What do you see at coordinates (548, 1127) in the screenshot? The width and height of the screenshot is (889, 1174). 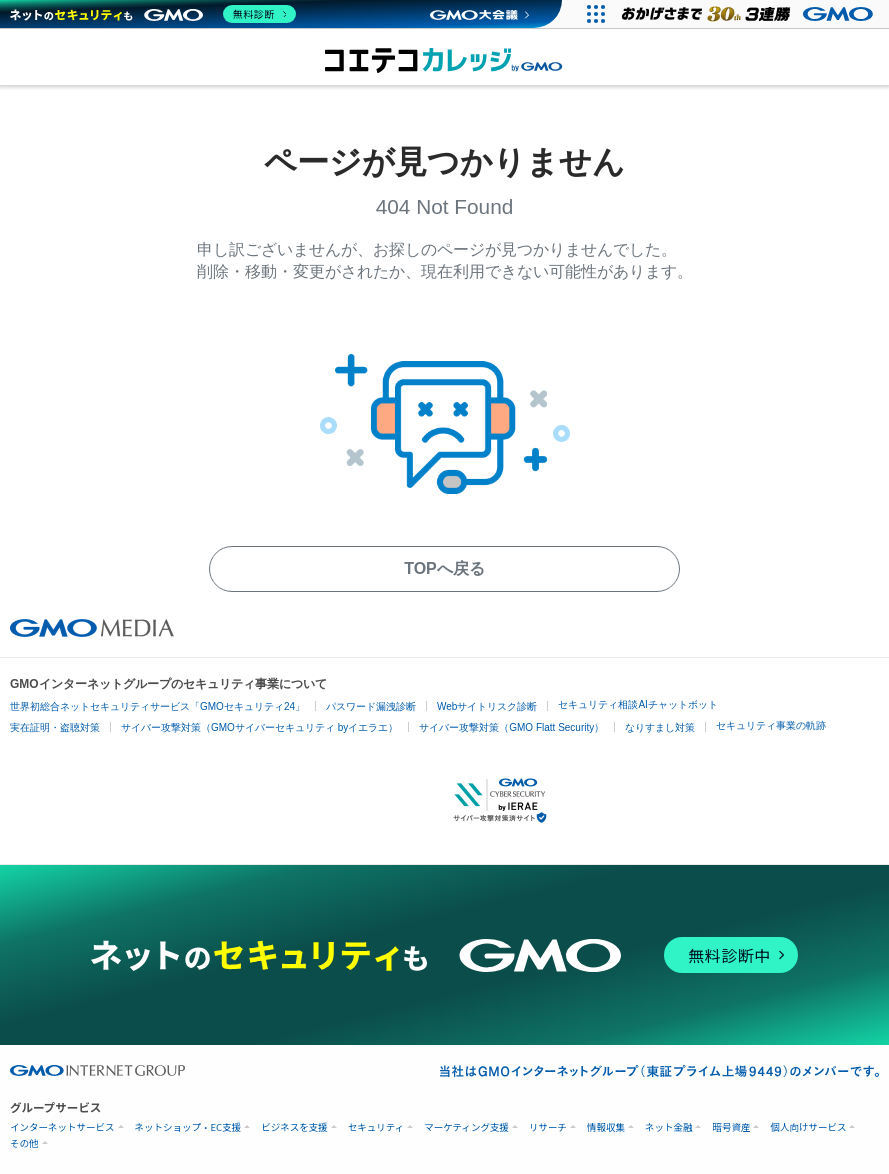 I see `リサーチ` at bounding box center [548, 1127].